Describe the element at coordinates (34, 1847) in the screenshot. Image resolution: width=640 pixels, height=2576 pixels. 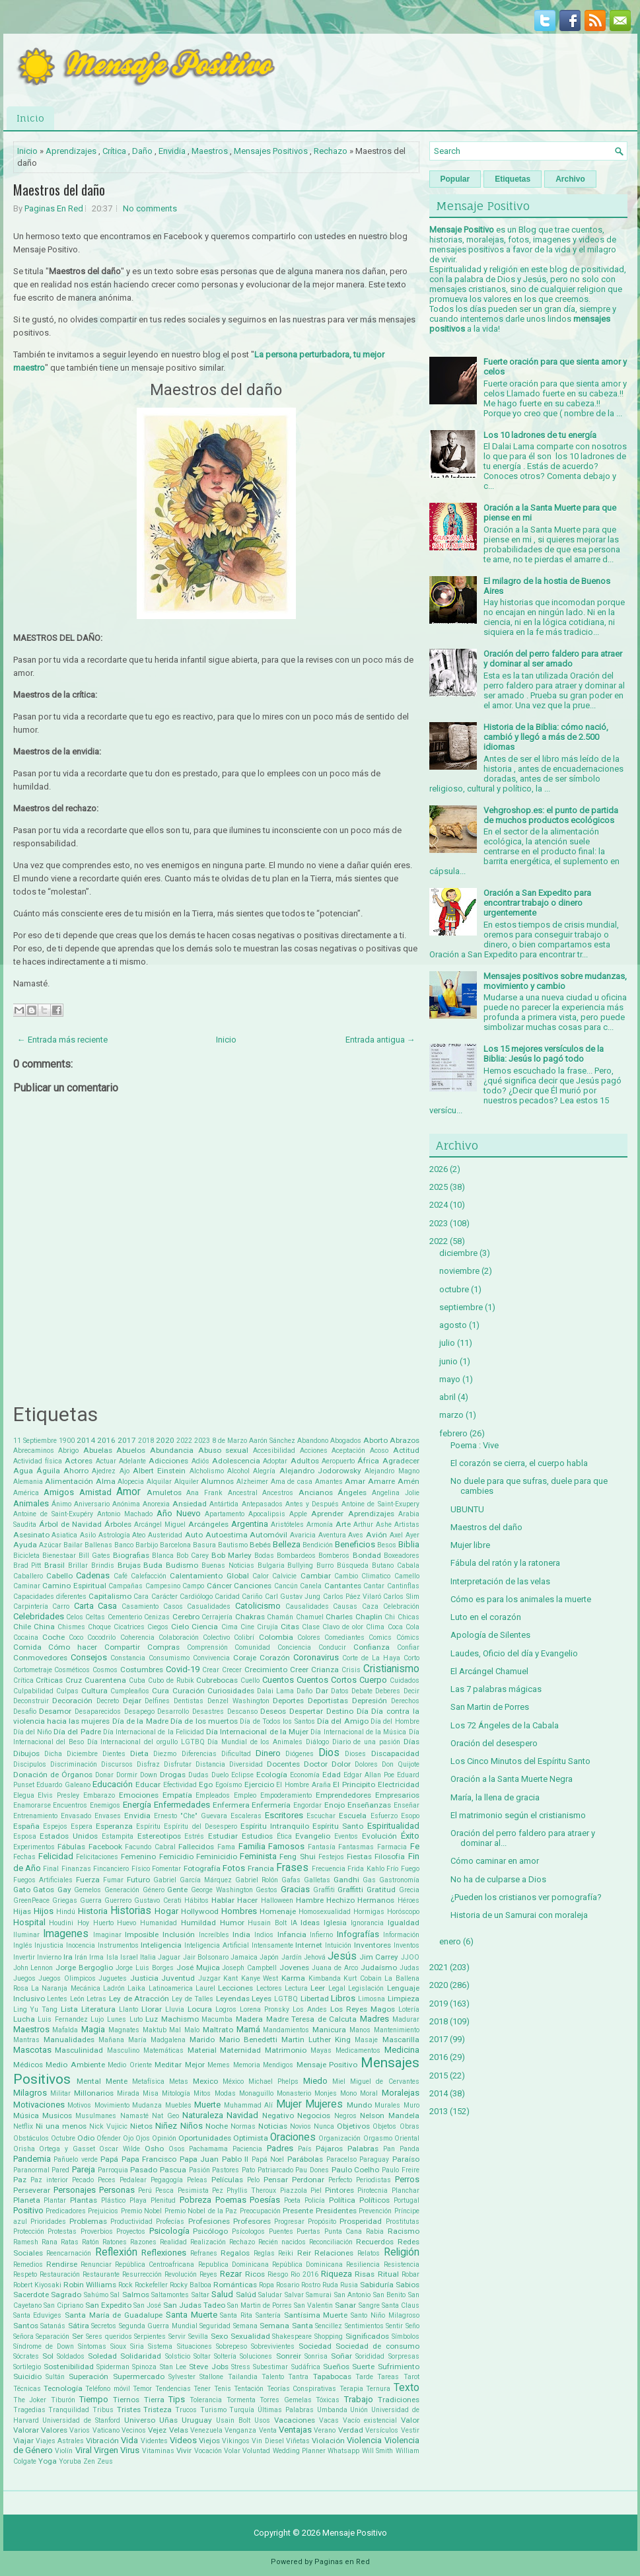
I see `Experimentos` at that location.